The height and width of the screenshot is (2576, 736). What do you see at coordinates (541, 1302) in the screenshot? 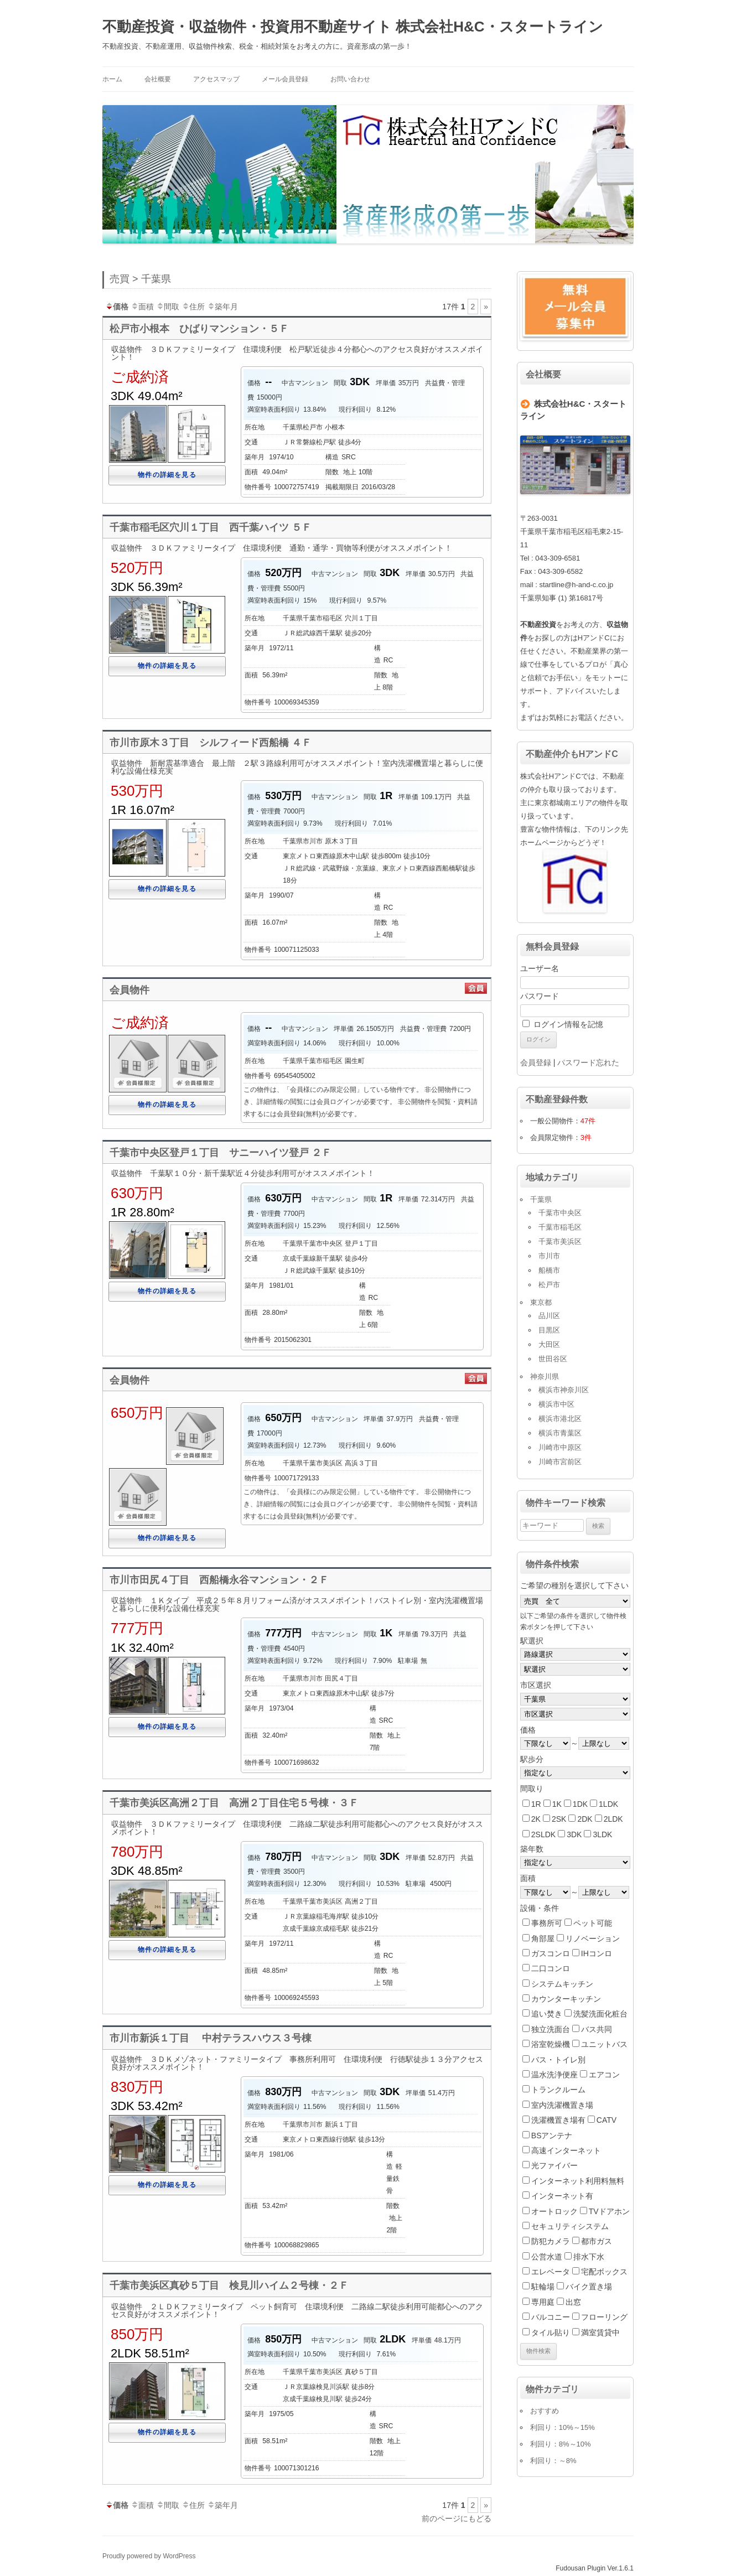
I see `東京都` at bounding box center [541, 1302].